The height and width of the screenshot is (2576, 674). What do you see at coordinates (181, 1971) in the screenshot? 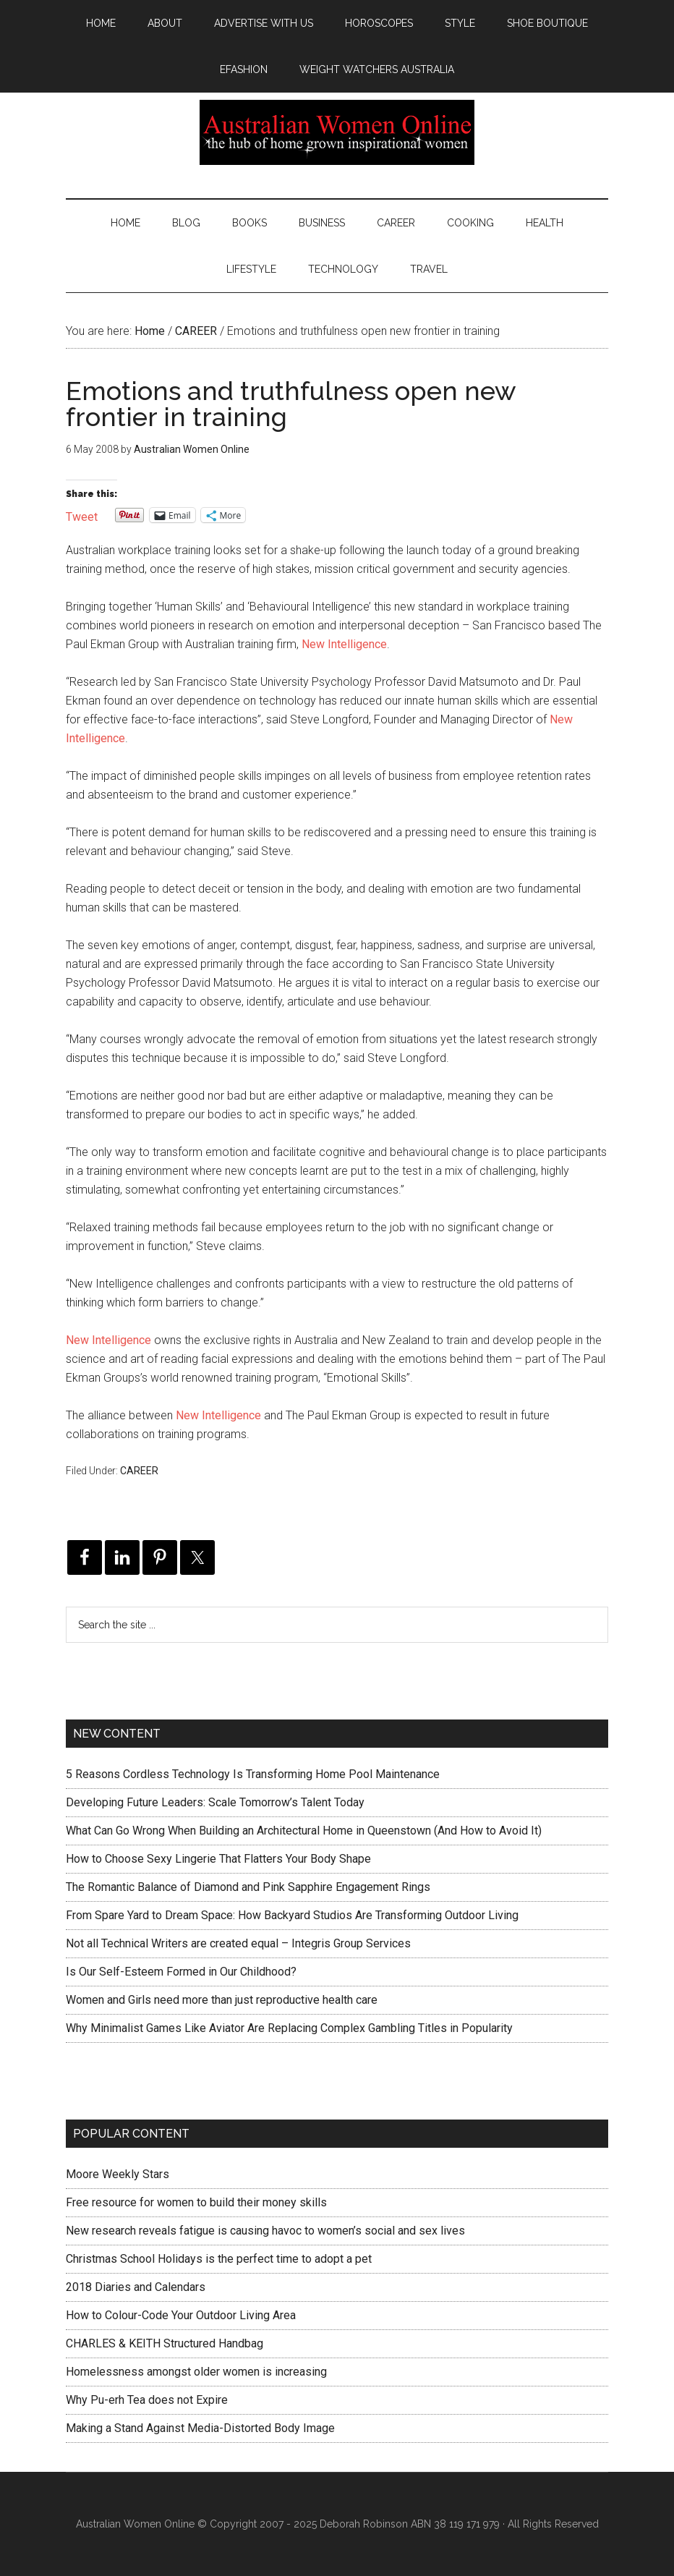
I see `Is Our Self-Esteem Formed in Our Childhood?` at bounding box center [181, 1971].